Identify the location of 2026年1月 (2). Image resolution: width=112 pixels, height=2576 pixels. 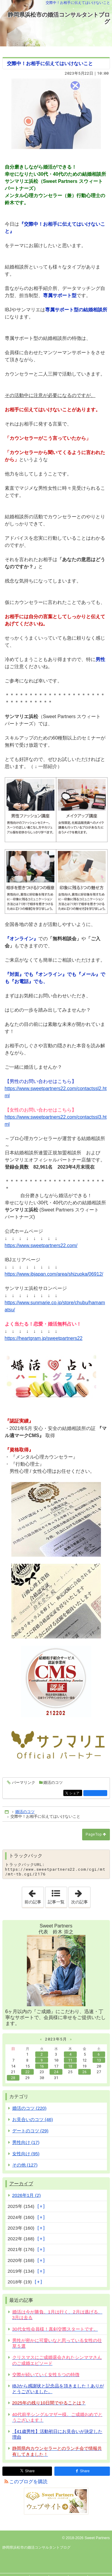
(26, 2195).